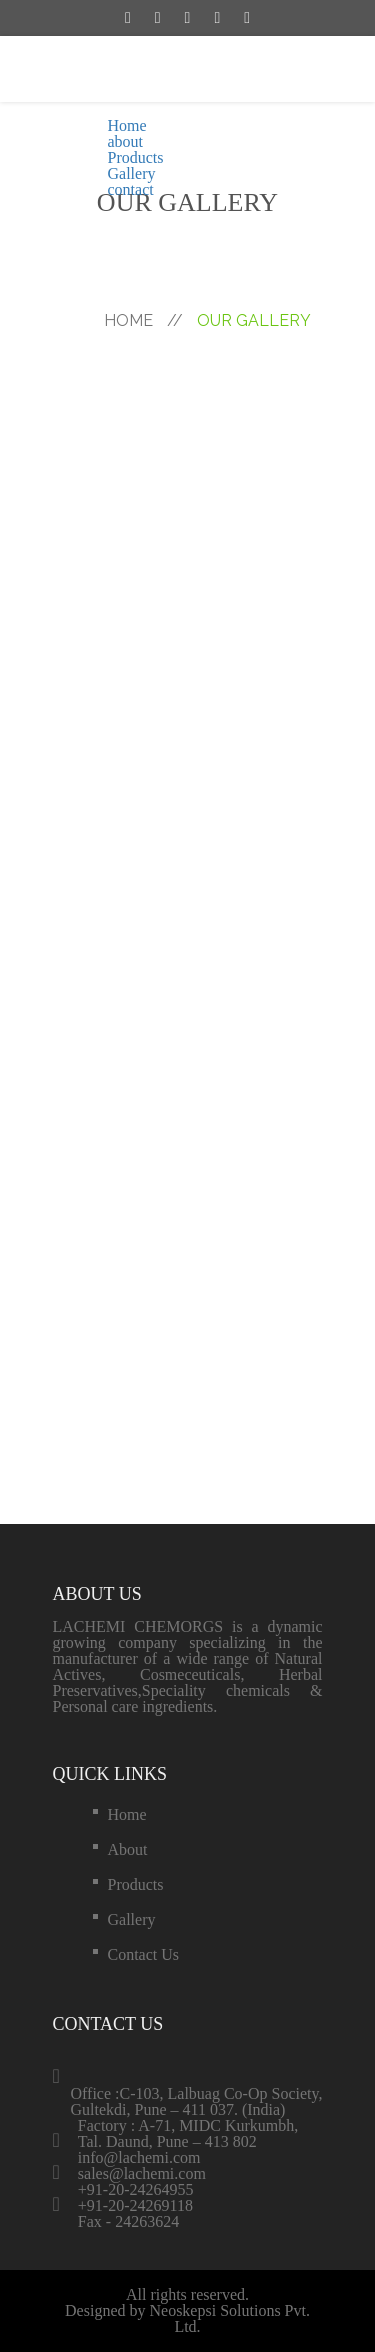  What do you see at coordinates (143, 320) in the screenshot?
I see `hOME` at bounding box center [143, 320].